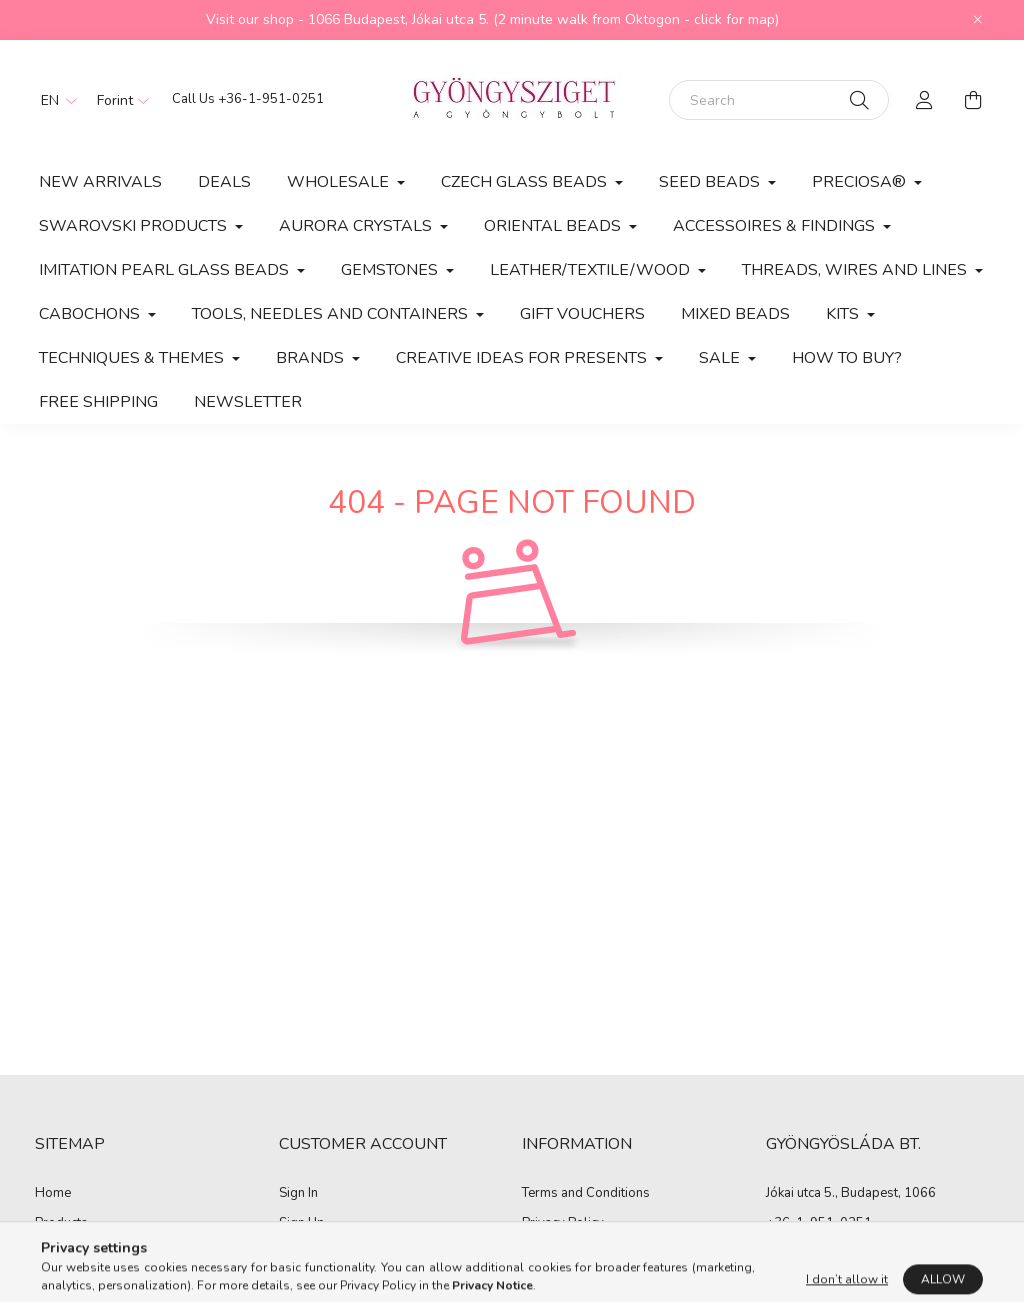 The height and width of the screenshot is (1302, 1024). What do you see at coordinates (118, 100) in the screenshot?
I see `[Change currency]` at bounding box center [118, 100].